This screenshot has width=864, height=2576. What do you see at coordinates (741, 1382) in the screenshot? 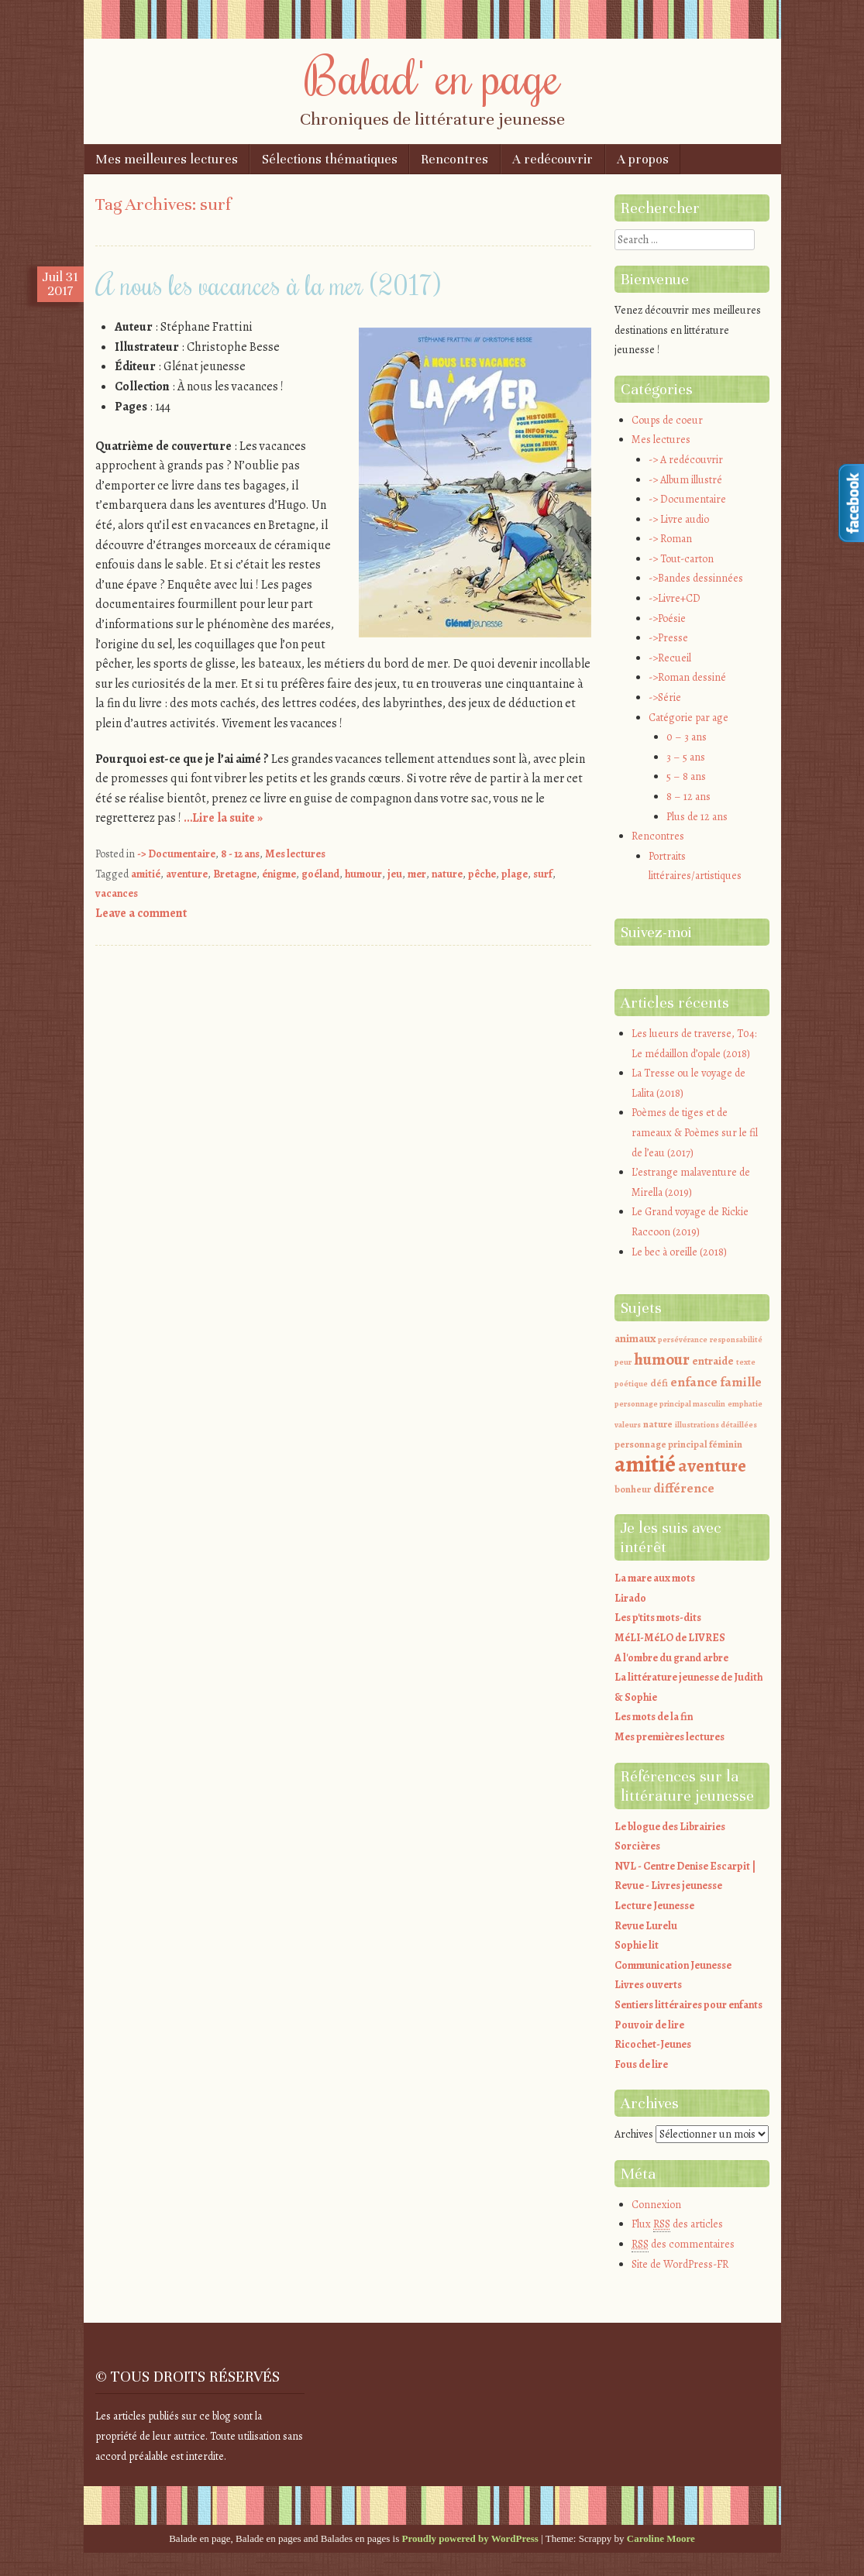
I see `famille` at bounding box center [741, 1382].